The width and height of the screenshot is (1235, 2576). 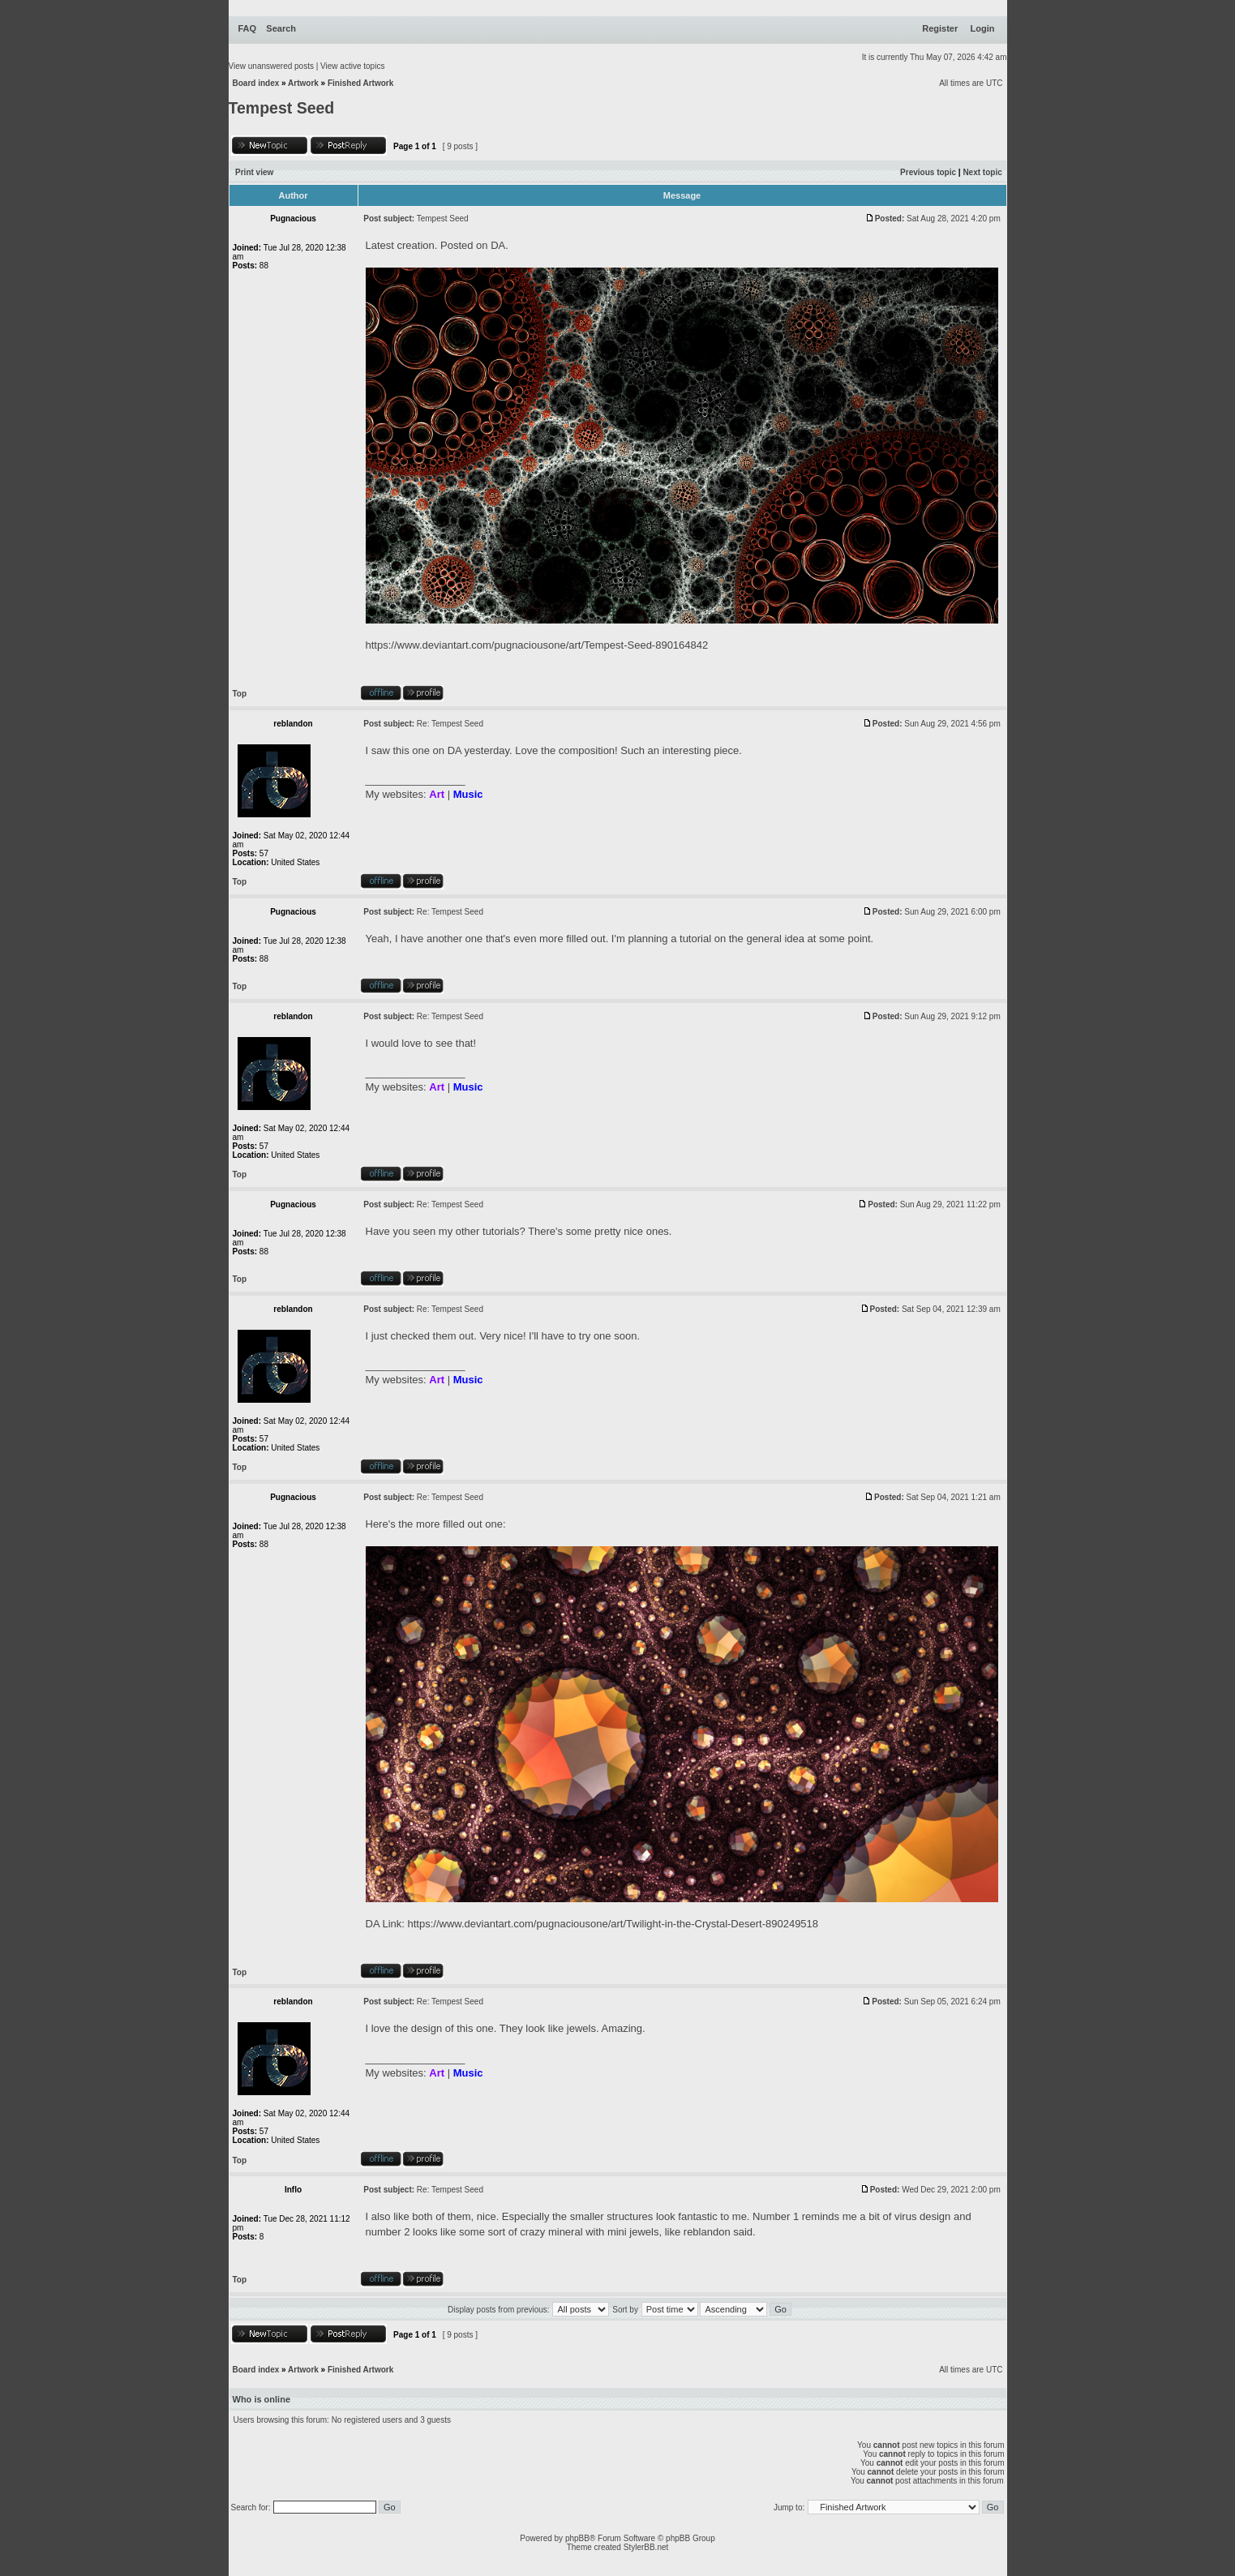 What do you see at coordinates (281, 28) in the screenshot?
I see `Search` at bounding box center [281, 28].